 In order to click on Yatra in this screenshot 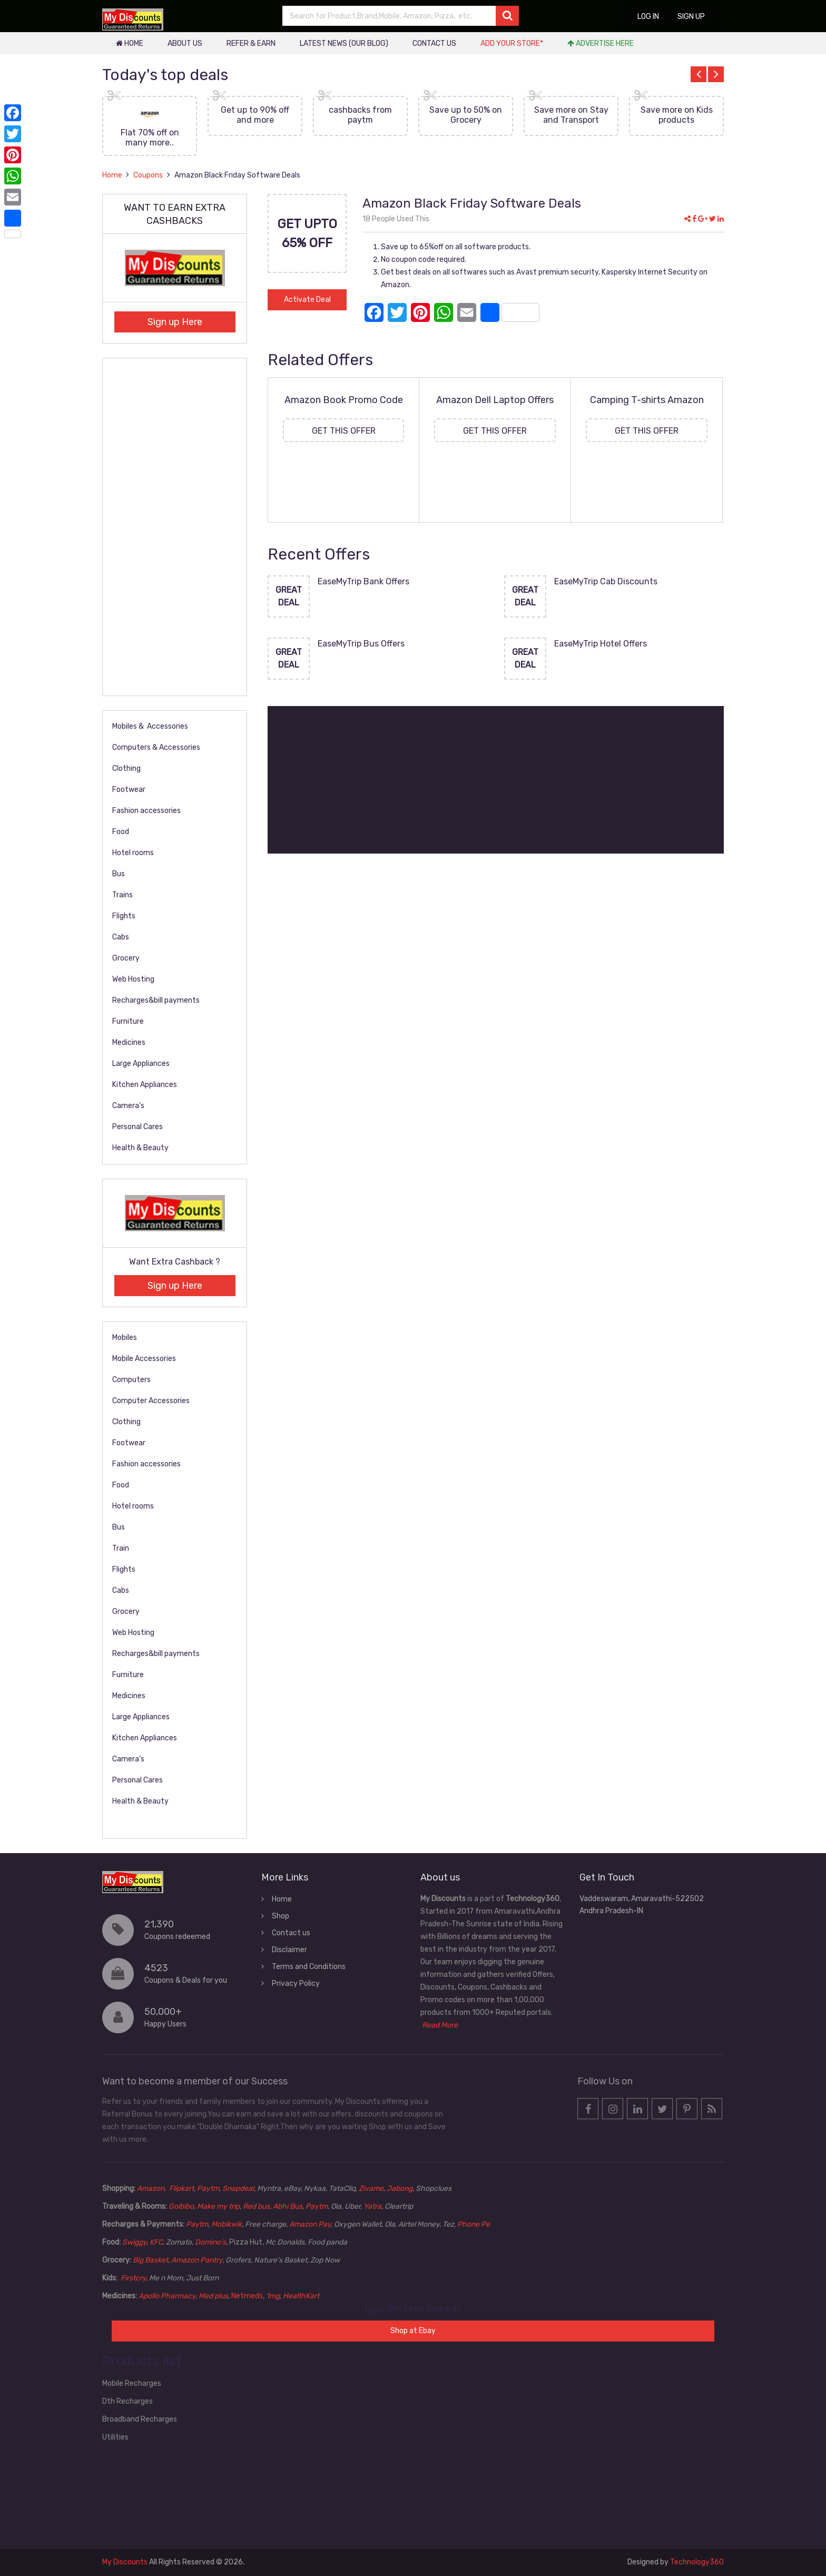, I will do `click(372, 2206)`.